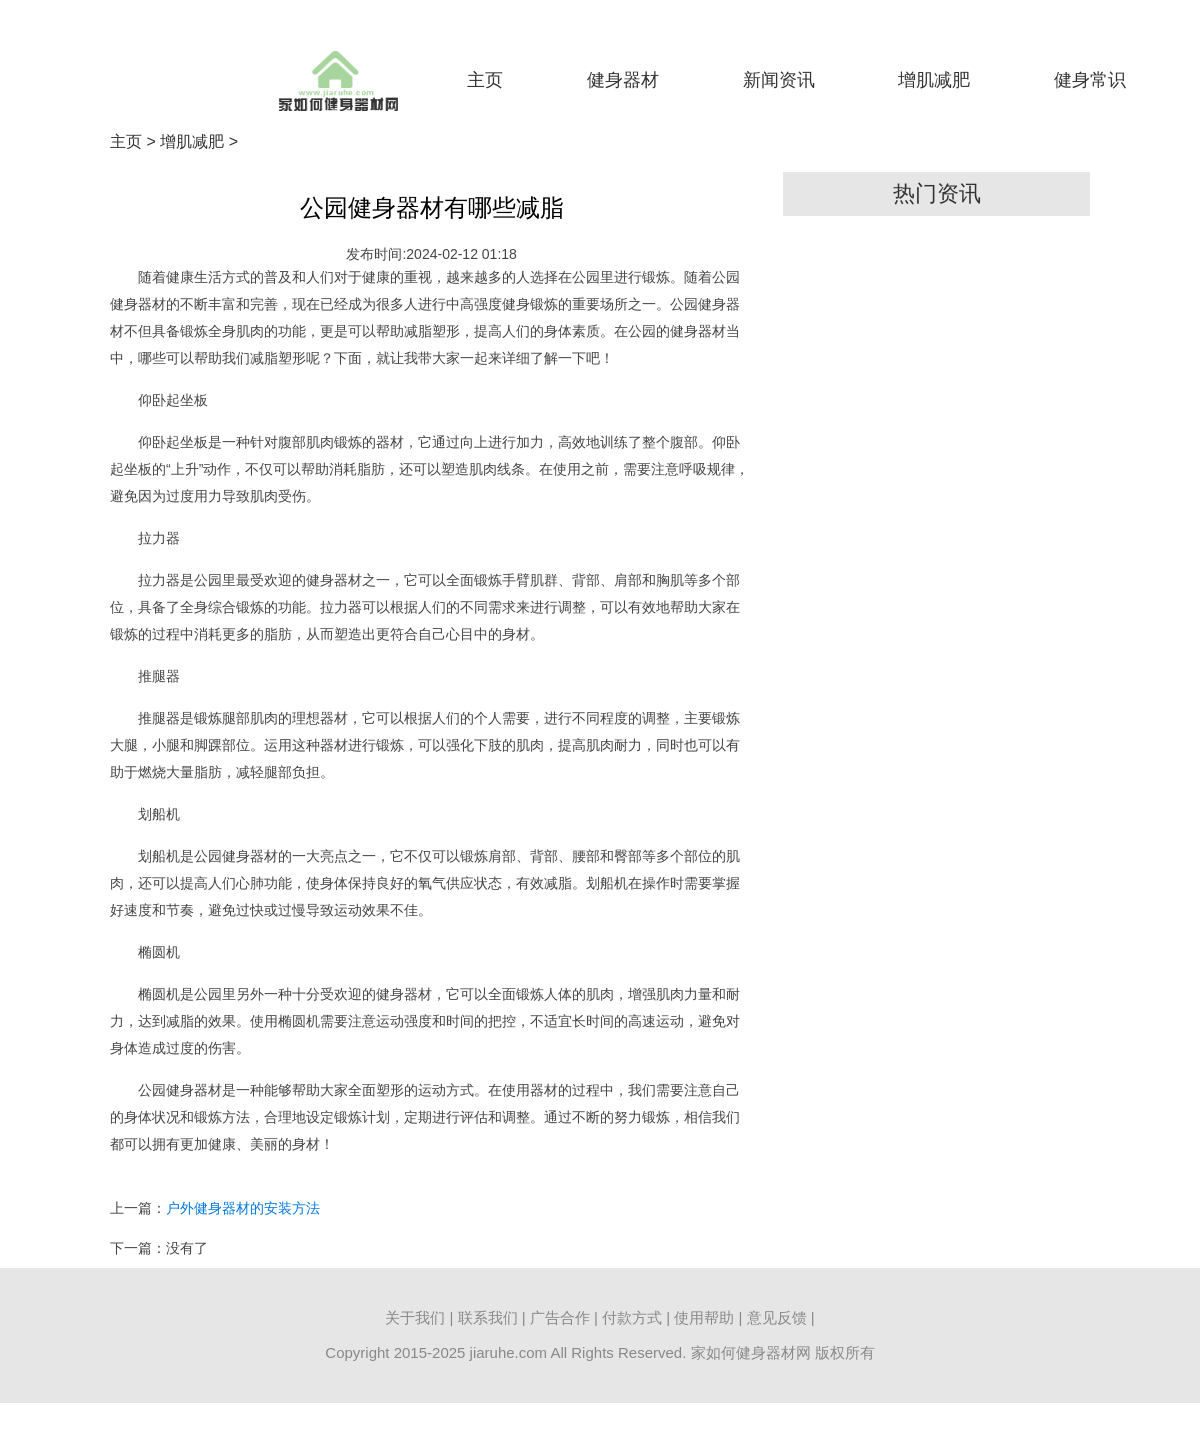 This screenshot has width=1200, height=1430. What do you see at coordinates (485, 80) in the screenshot?
I see `主页` at bounding box center [485, 80].